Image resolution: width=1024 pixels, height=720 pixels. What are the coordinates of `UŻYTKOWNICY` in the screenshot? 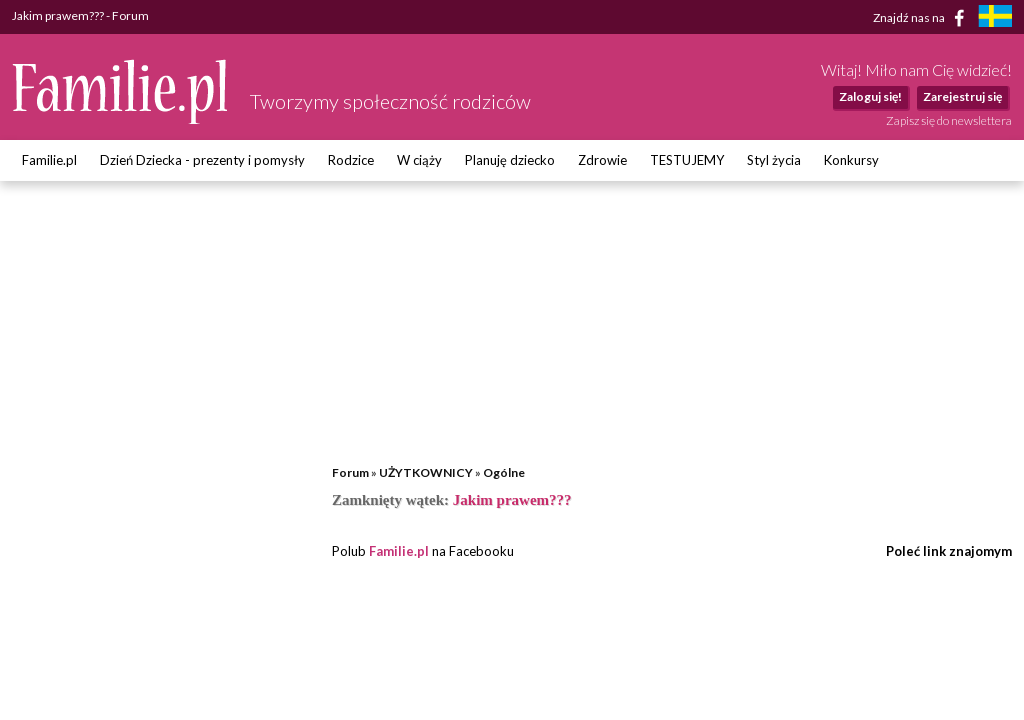 It's located at (426, 472).